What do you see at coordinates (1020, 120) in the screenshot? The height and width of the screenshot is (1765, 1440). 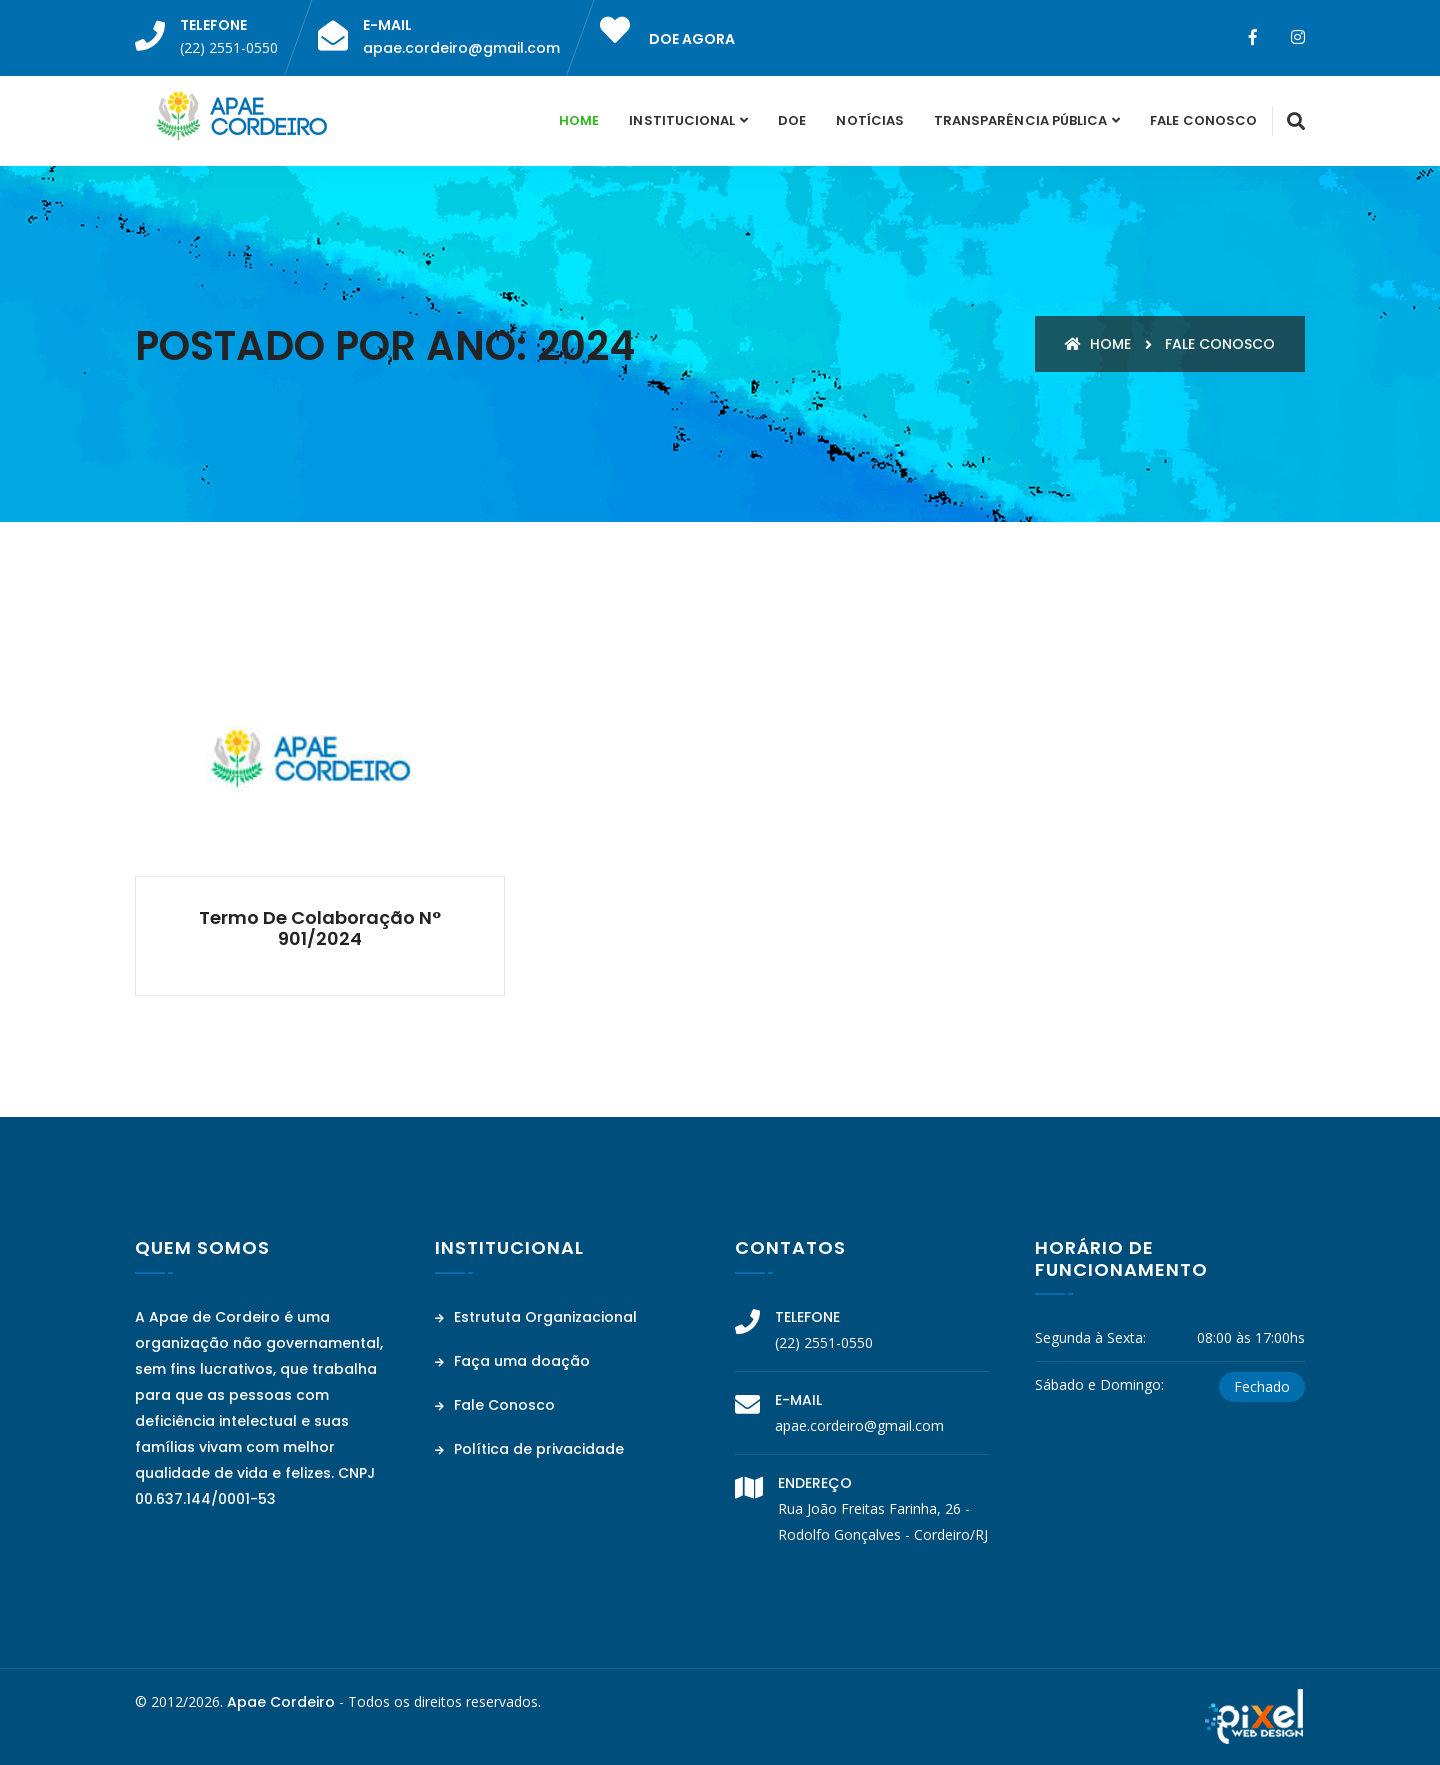 I see `Transparência Pública` at bounding box center [1020, 120].